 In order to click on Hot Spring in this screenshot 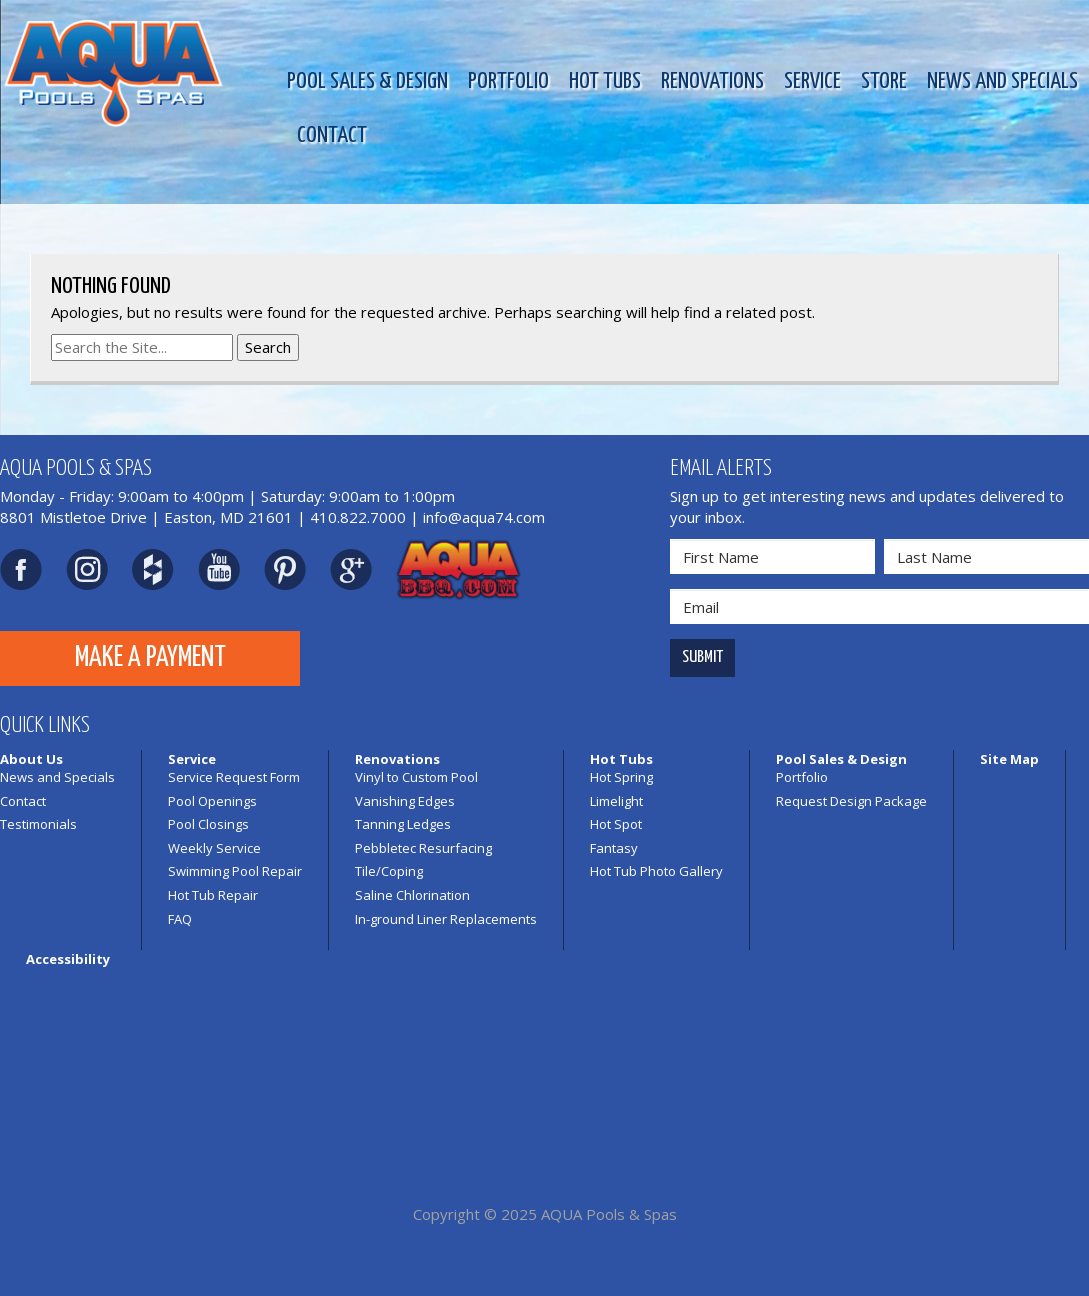, I will do `click(621, 777)`.